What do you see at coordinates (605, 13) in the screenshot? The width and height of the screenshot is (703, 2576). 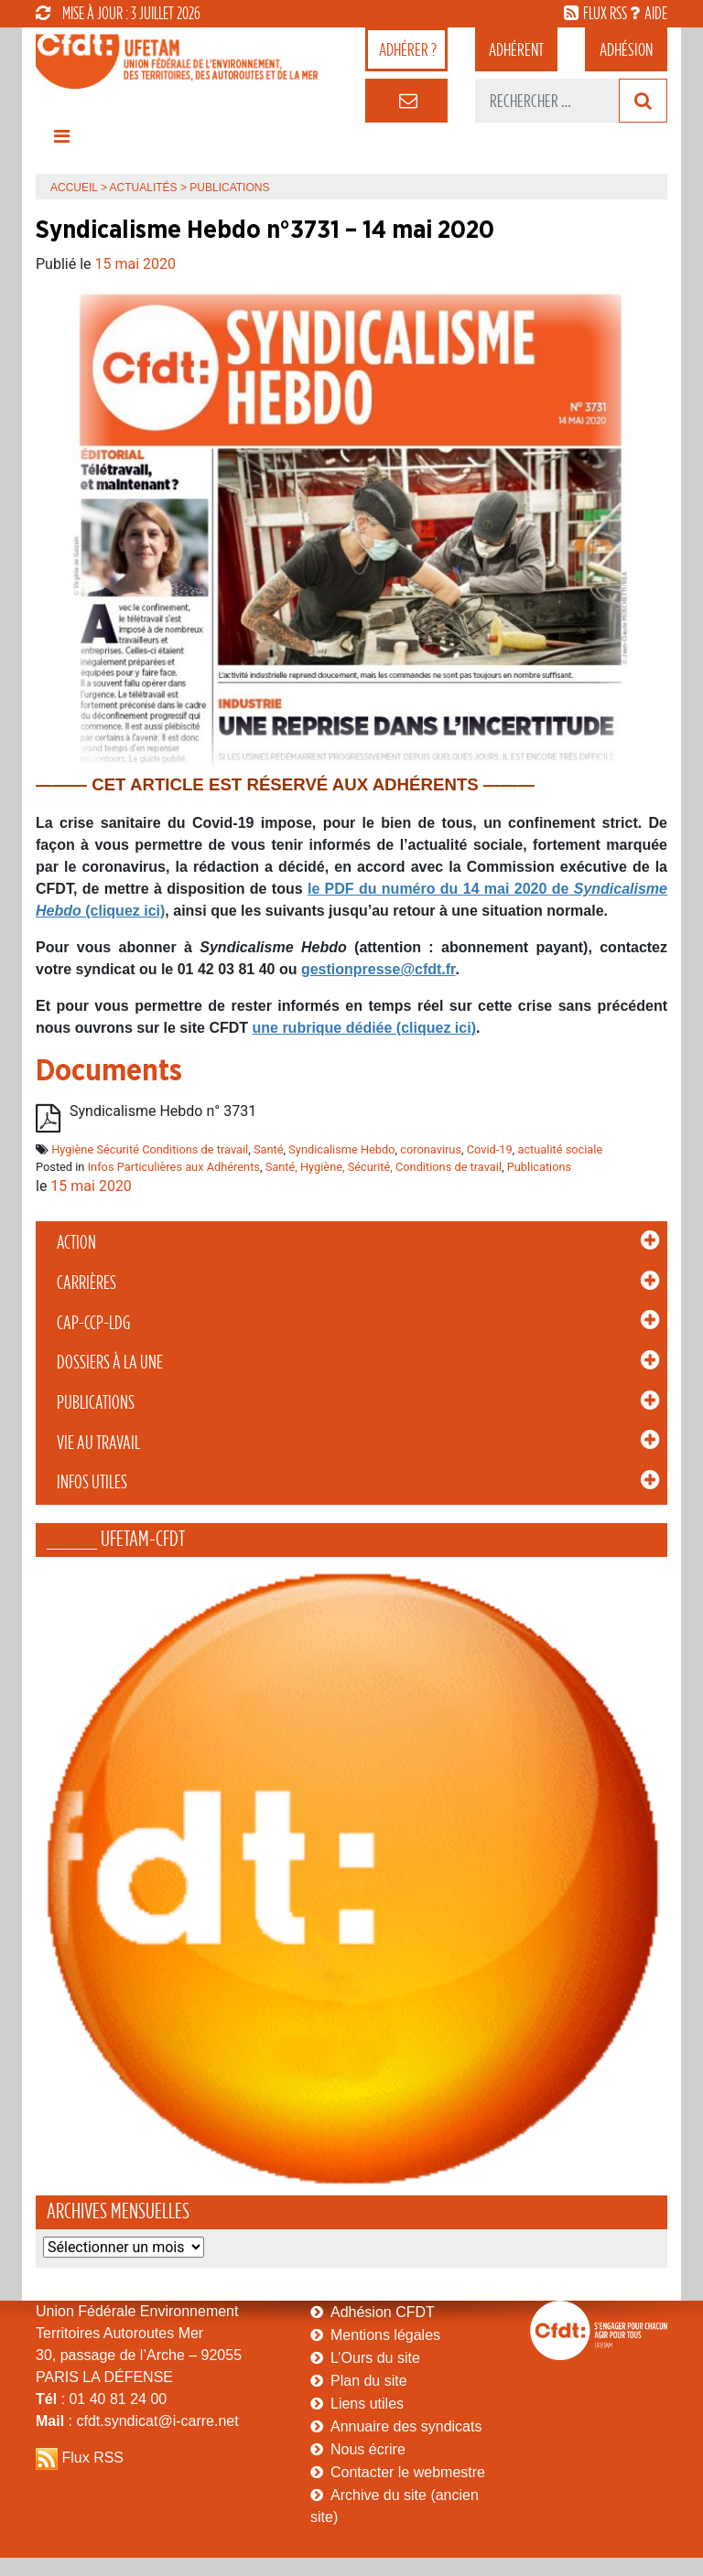 I see `flux rss` at bounding box center [605, 13].